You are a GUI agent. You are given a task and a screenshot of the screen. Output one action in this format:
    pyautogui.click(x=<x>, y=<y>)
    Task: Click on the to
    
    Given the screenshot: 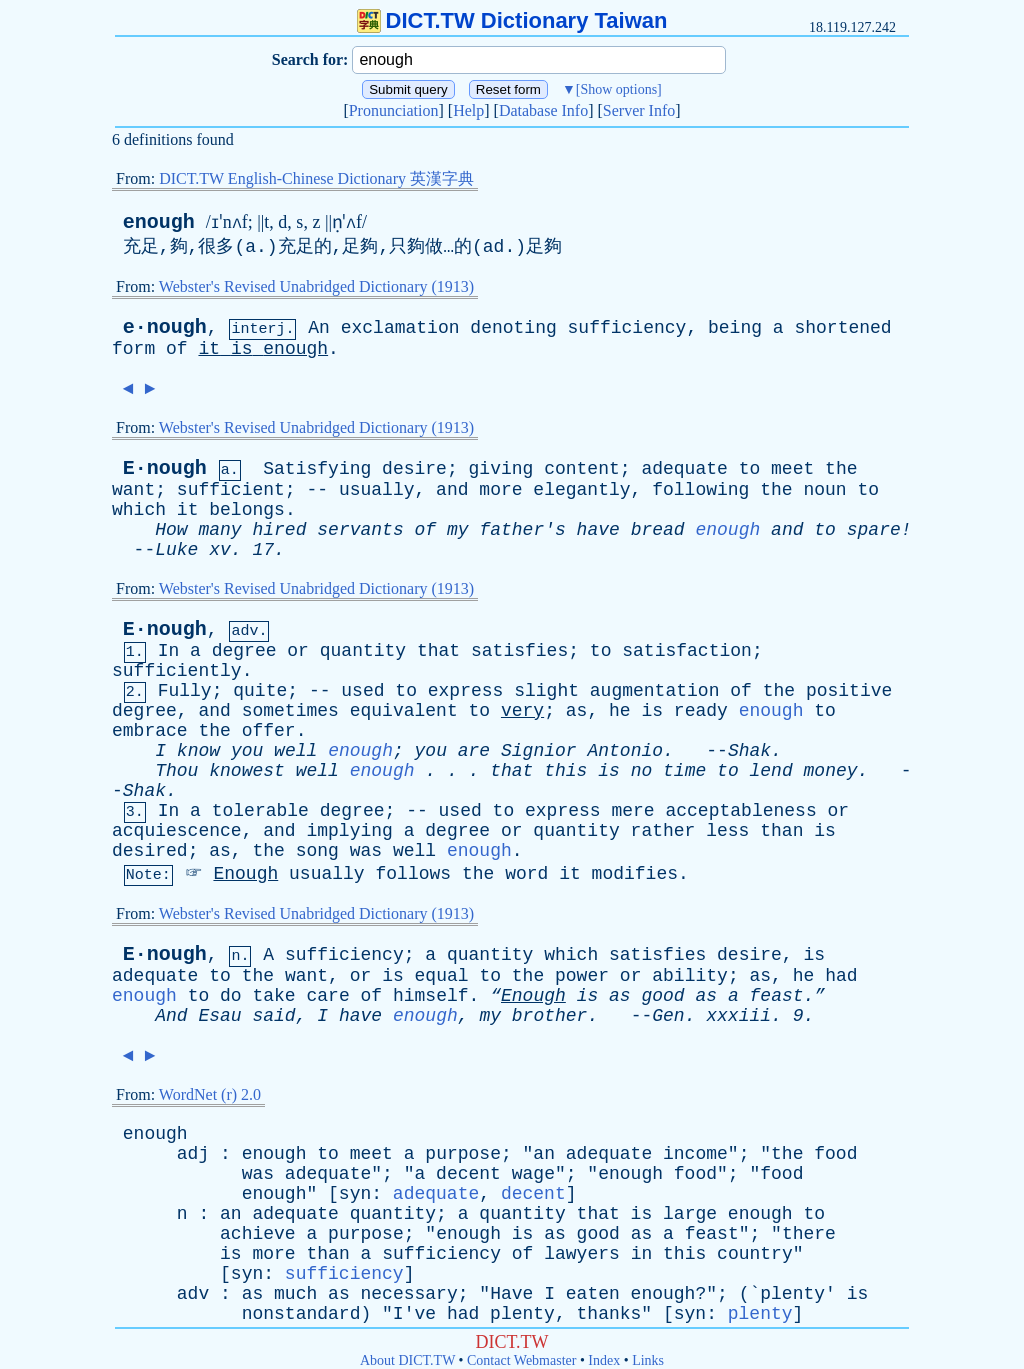 What is the action you would take?
    pyautogui.click(x=750, y=469)
    